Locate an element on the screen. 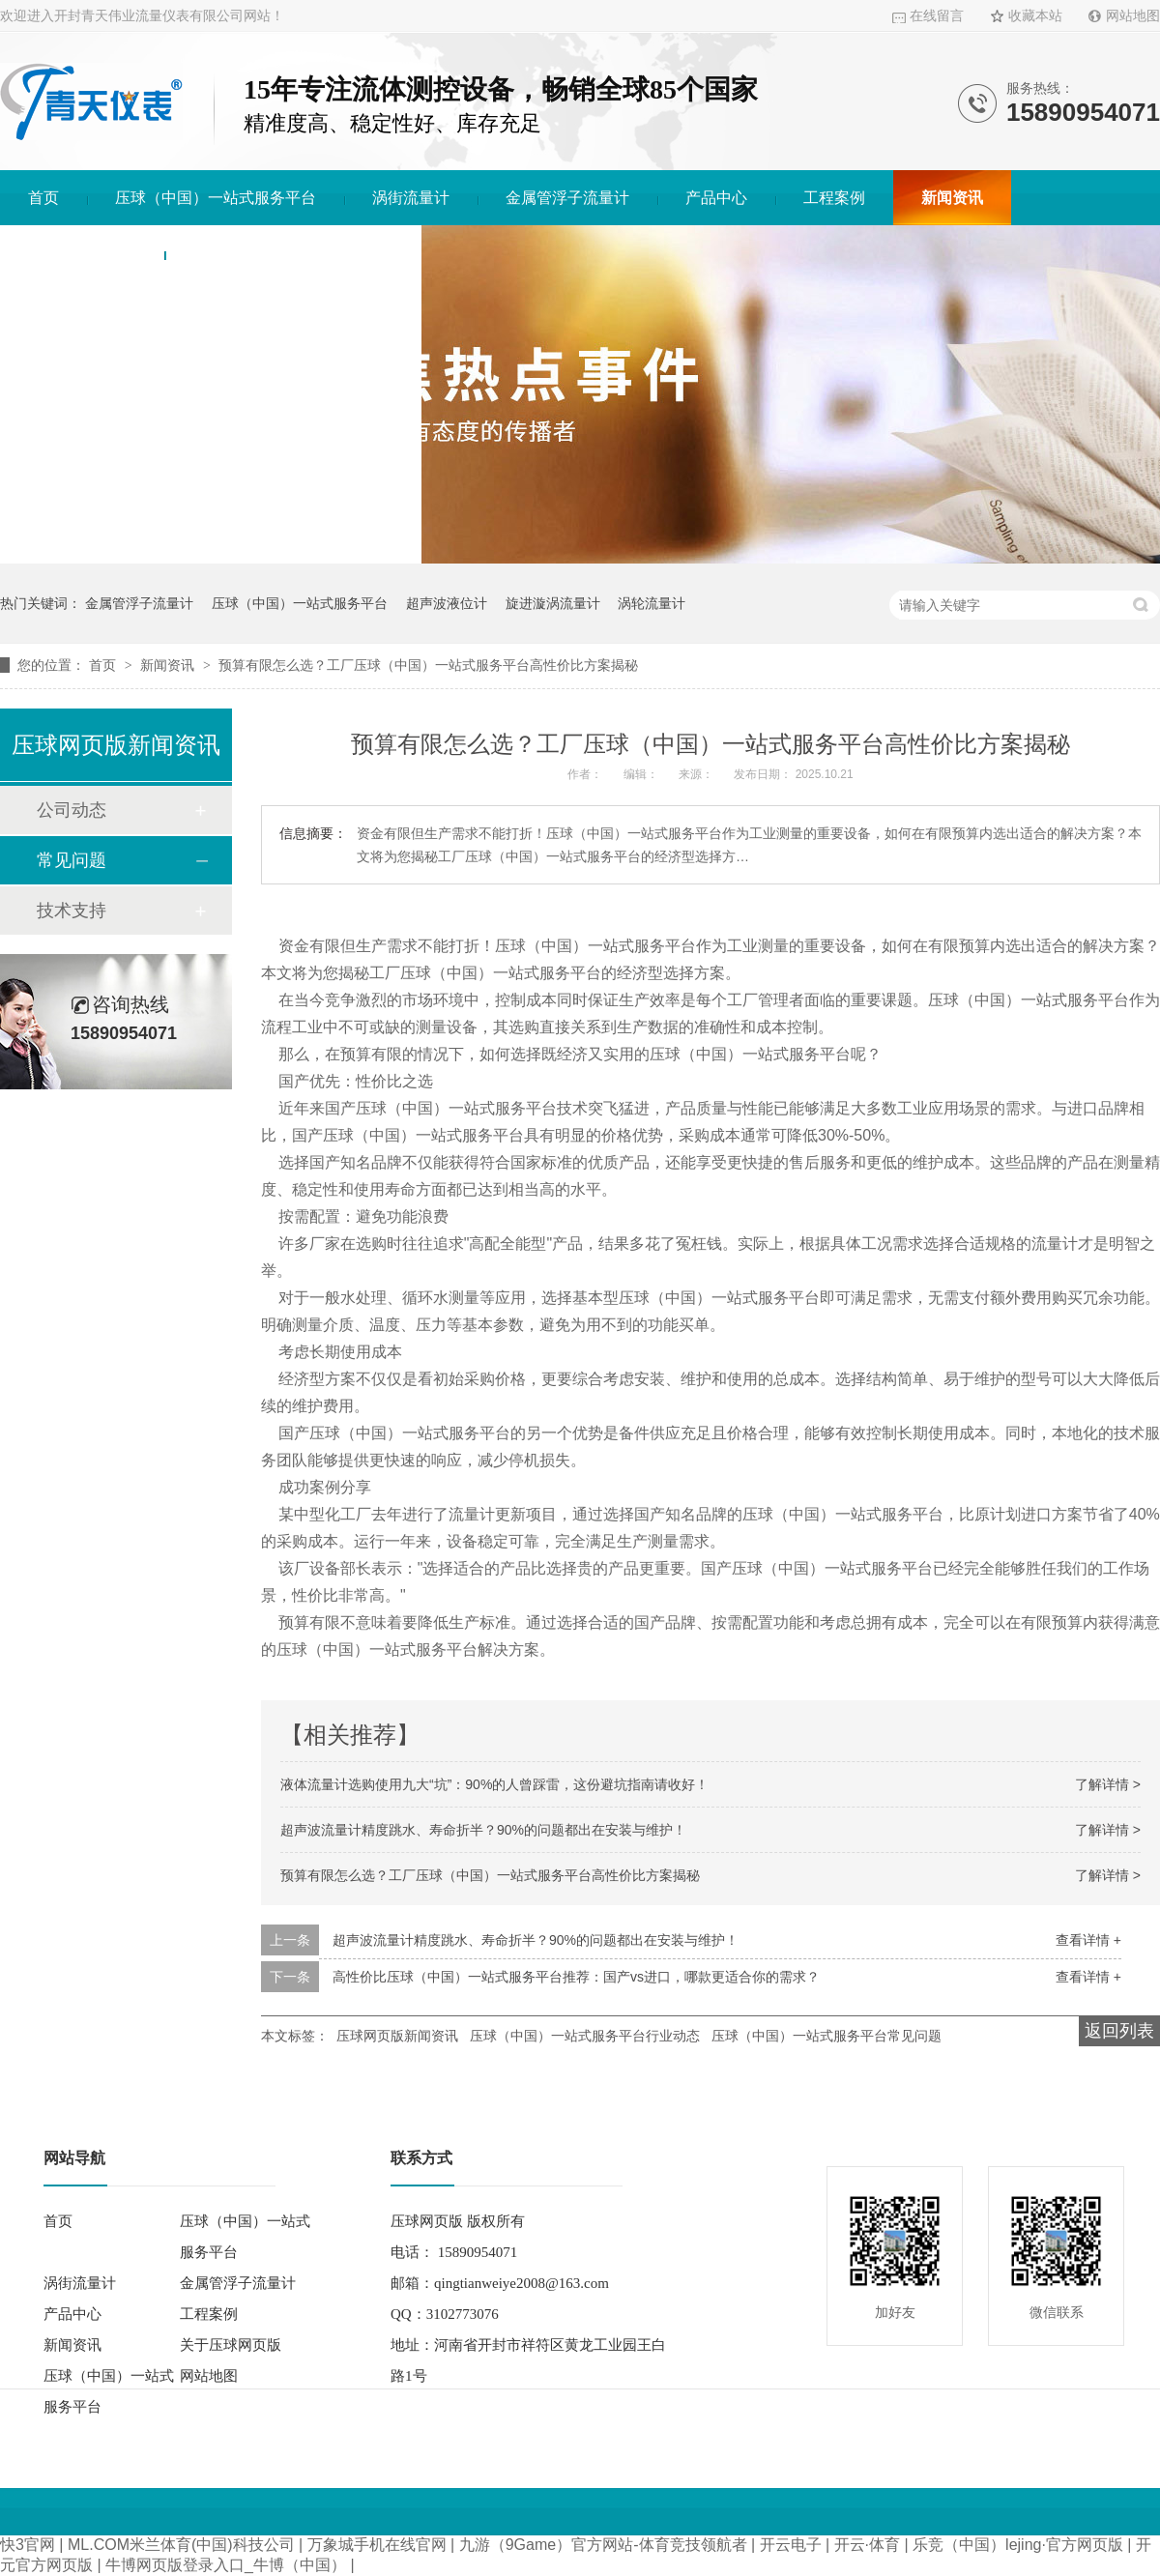 The height and width of the screenshot is (2576, 1160). 技术支持 is located at coordinates (71, 910).